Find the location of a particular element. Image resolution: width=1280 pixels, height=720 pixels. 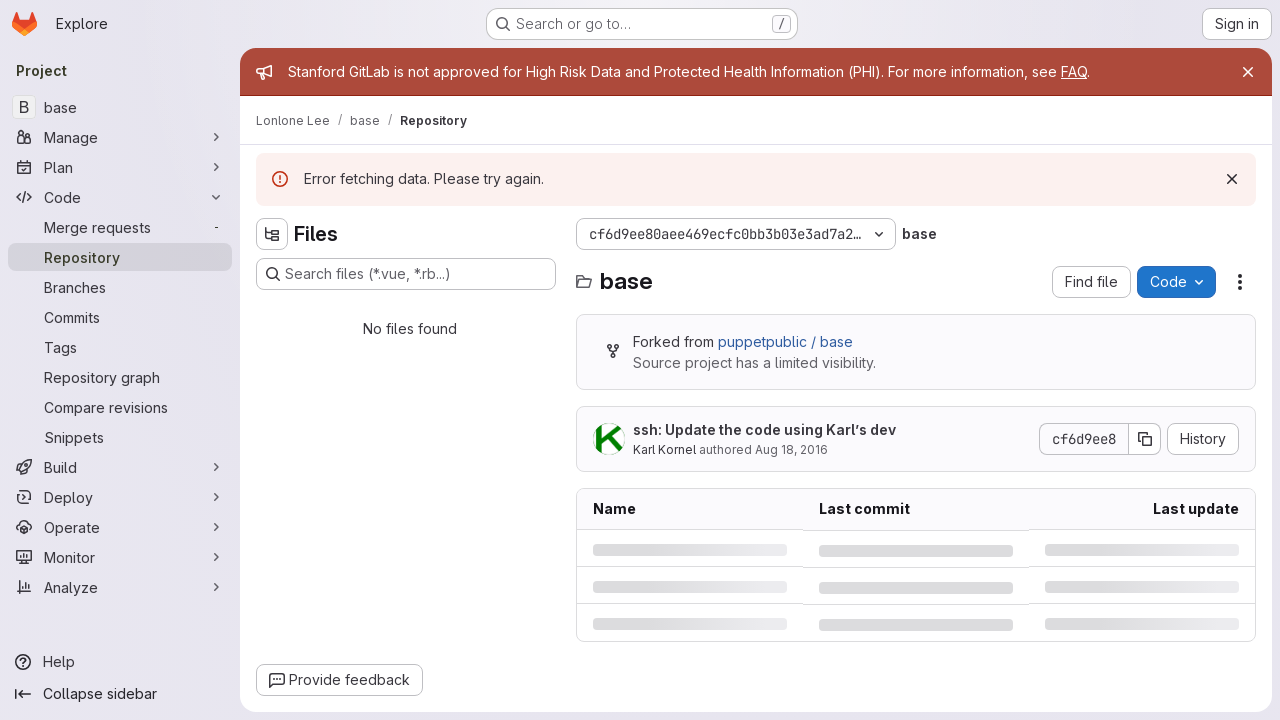

[Repository graph] is located at coordinates (120, 377).